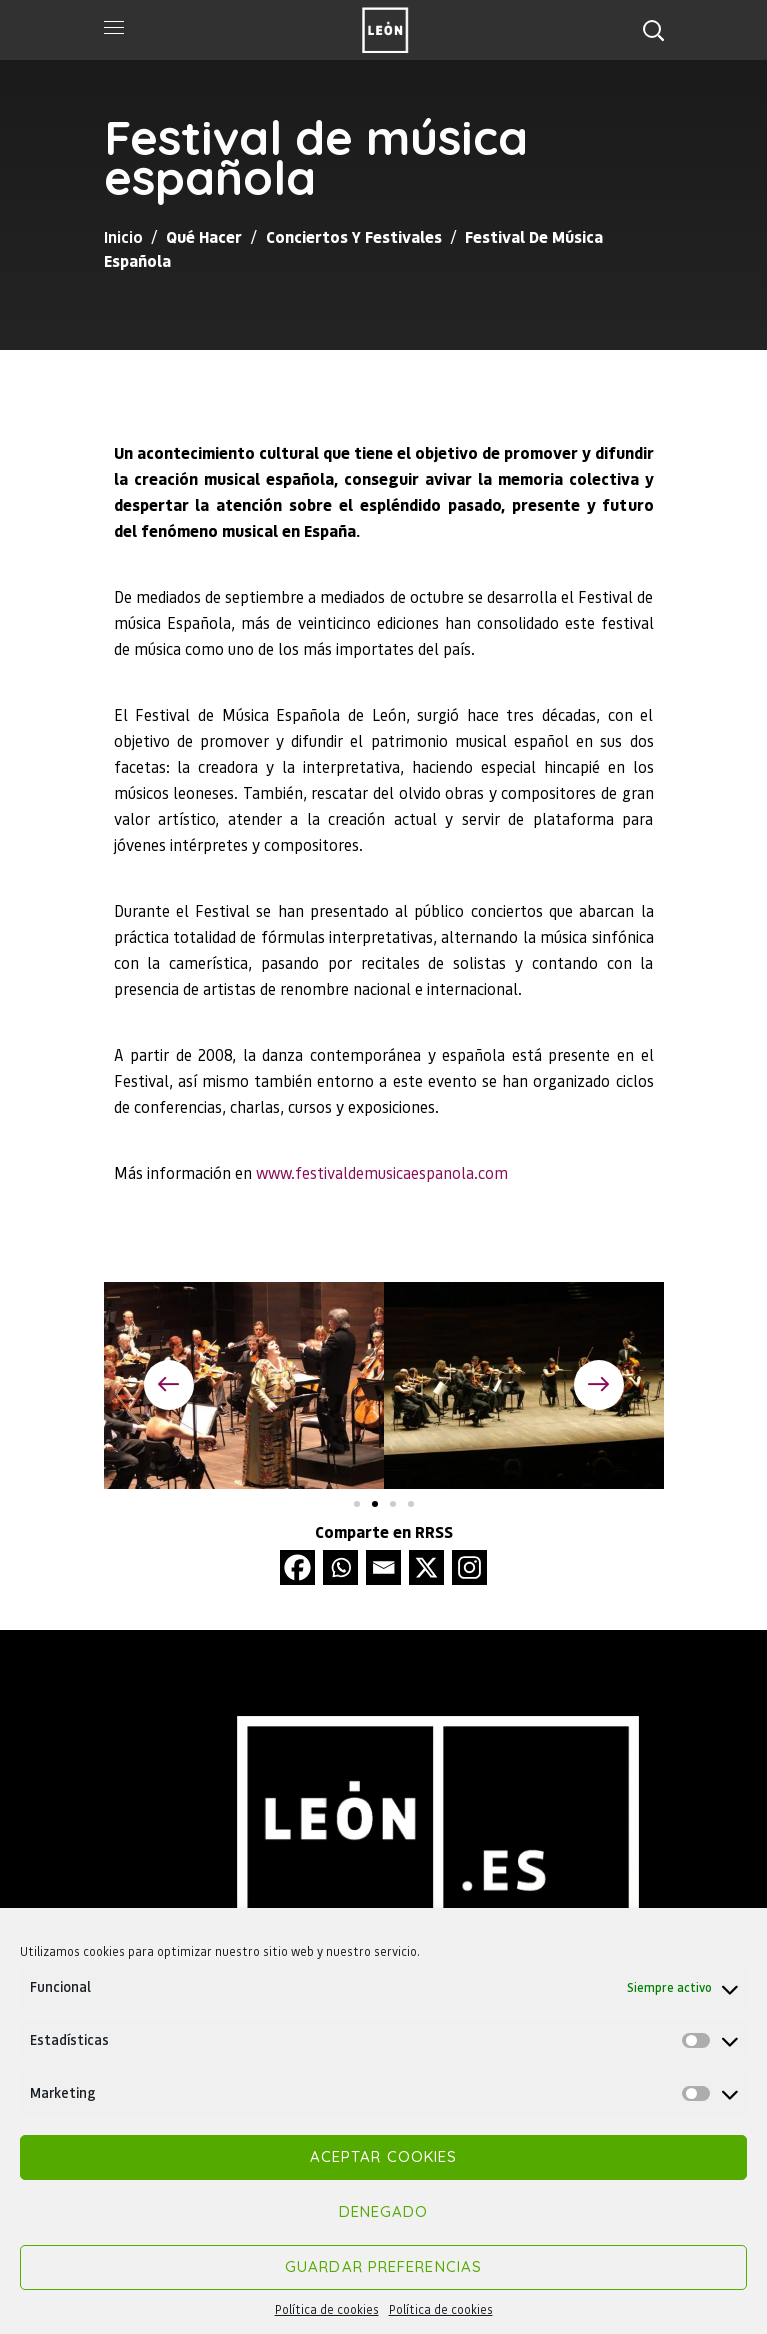 The image size is (767, 2334). I want to click on [Instagram], so click(469, 1567).